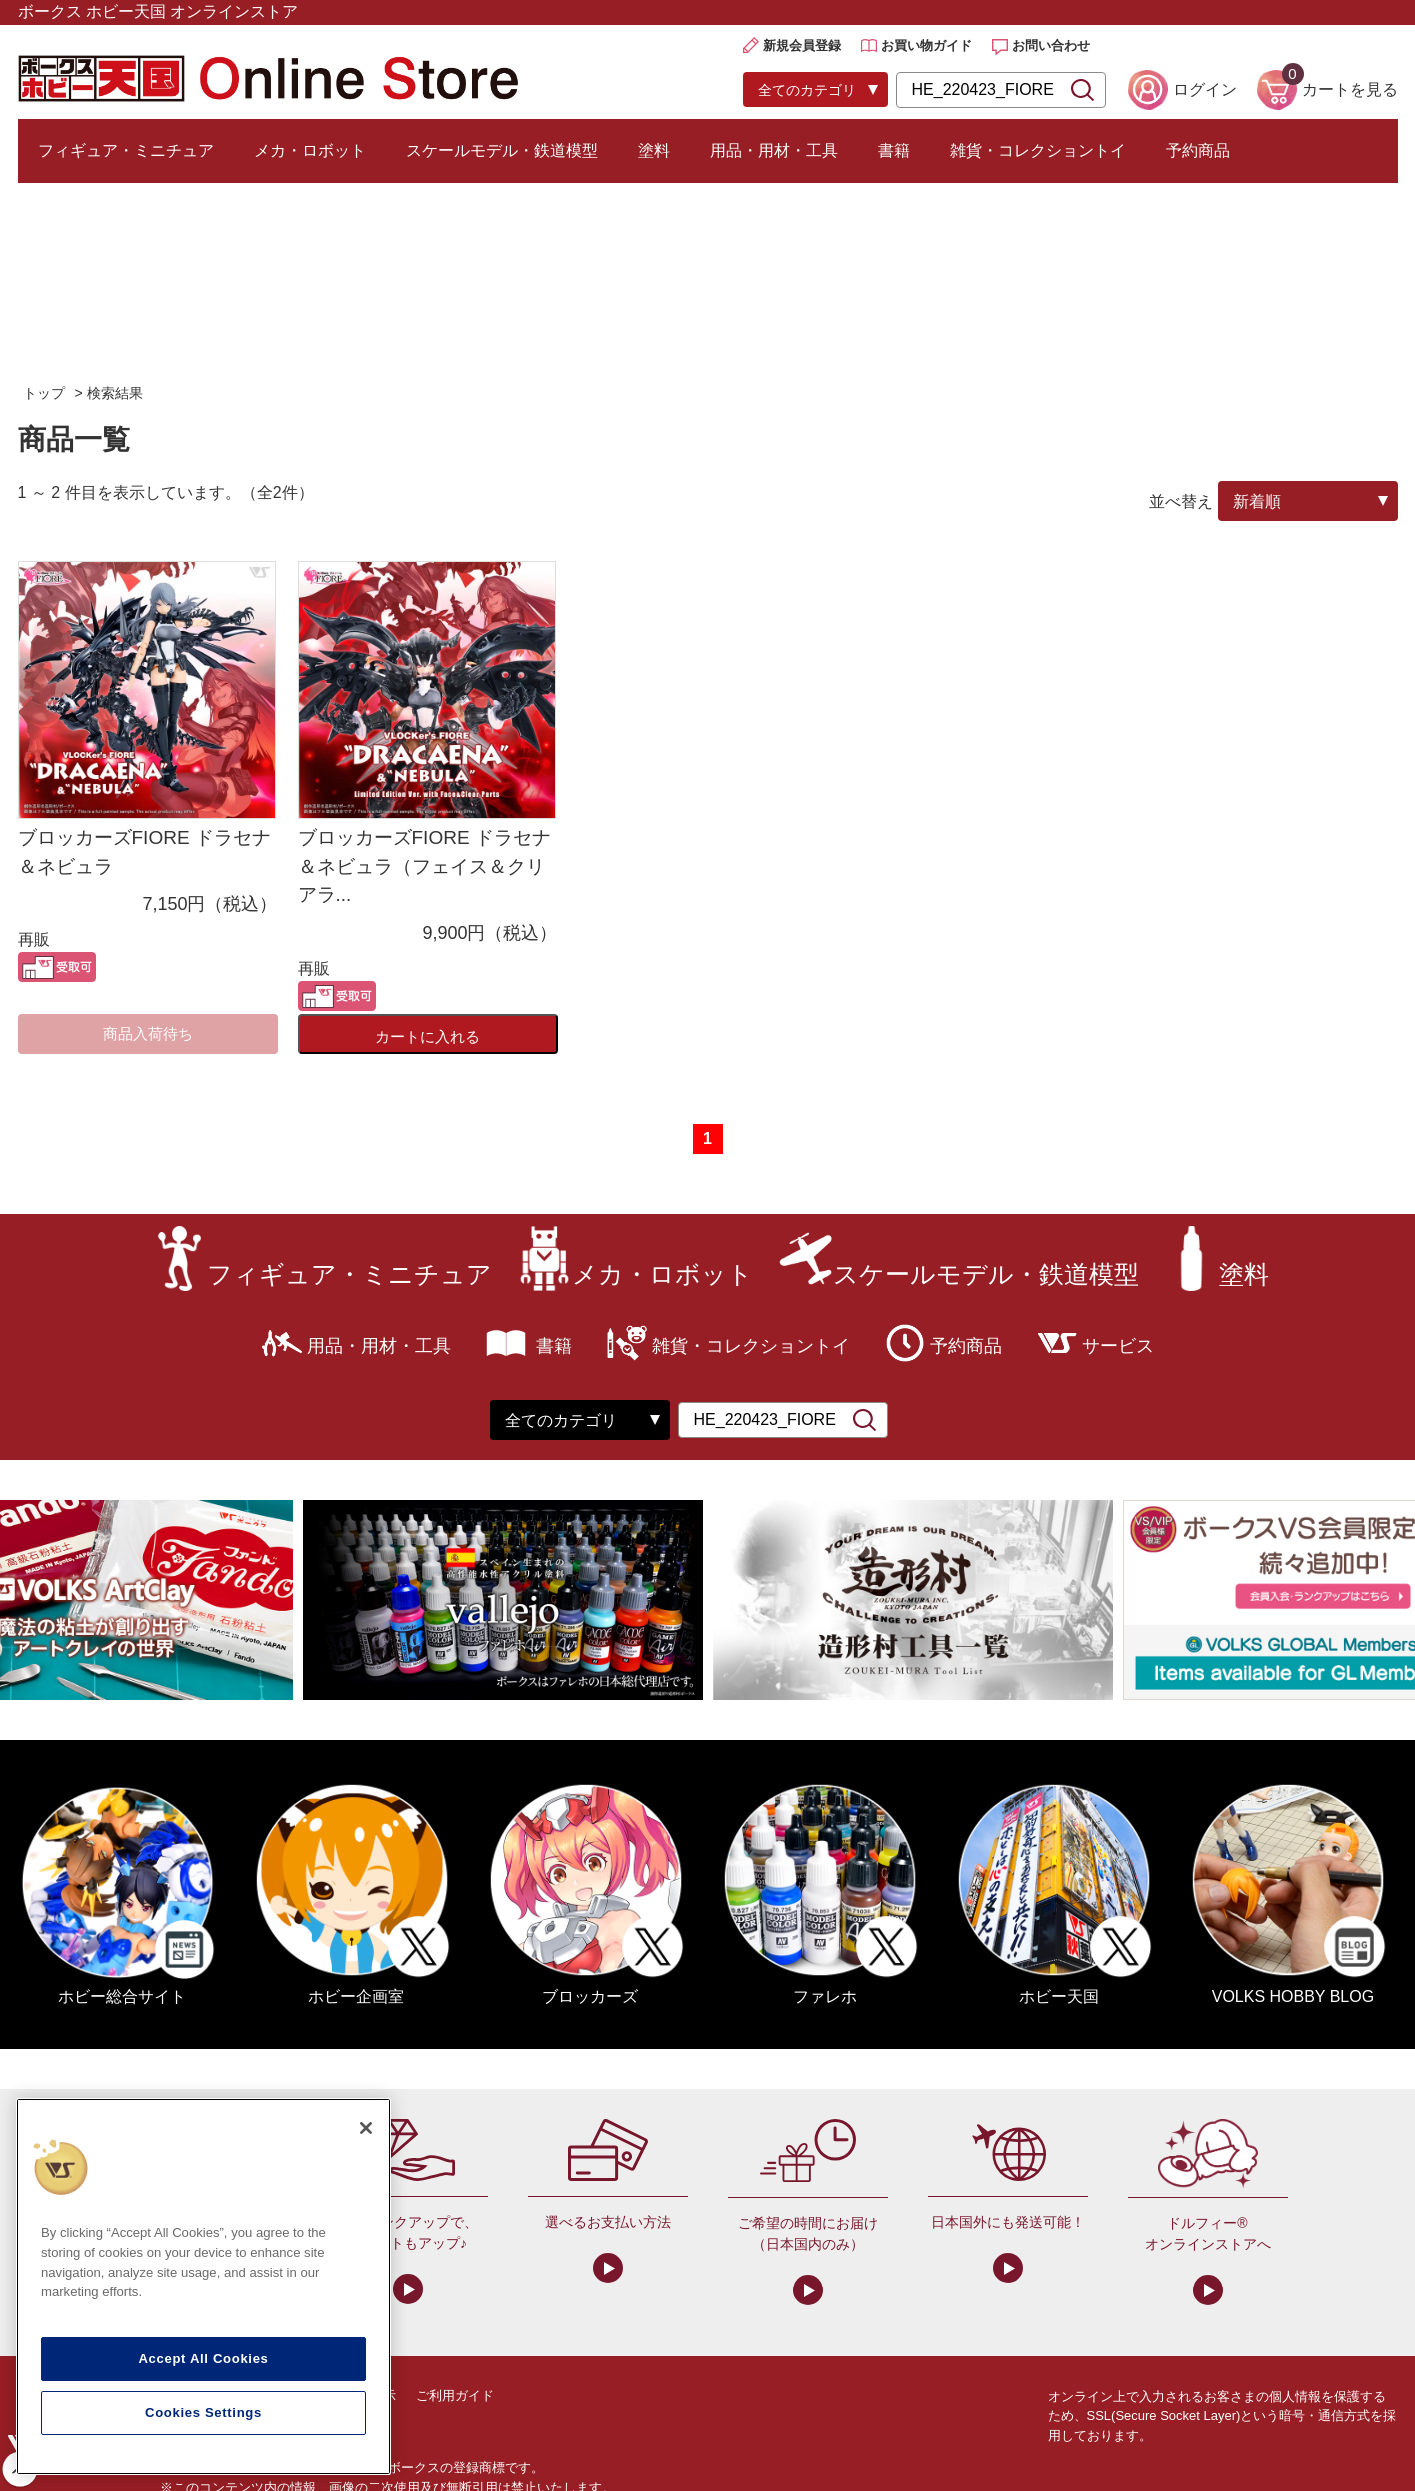 This screenshot has height=2491, width=1415. Describe the element at coordinates (894, 150) in the screenshot. I see `書籍` at that location.